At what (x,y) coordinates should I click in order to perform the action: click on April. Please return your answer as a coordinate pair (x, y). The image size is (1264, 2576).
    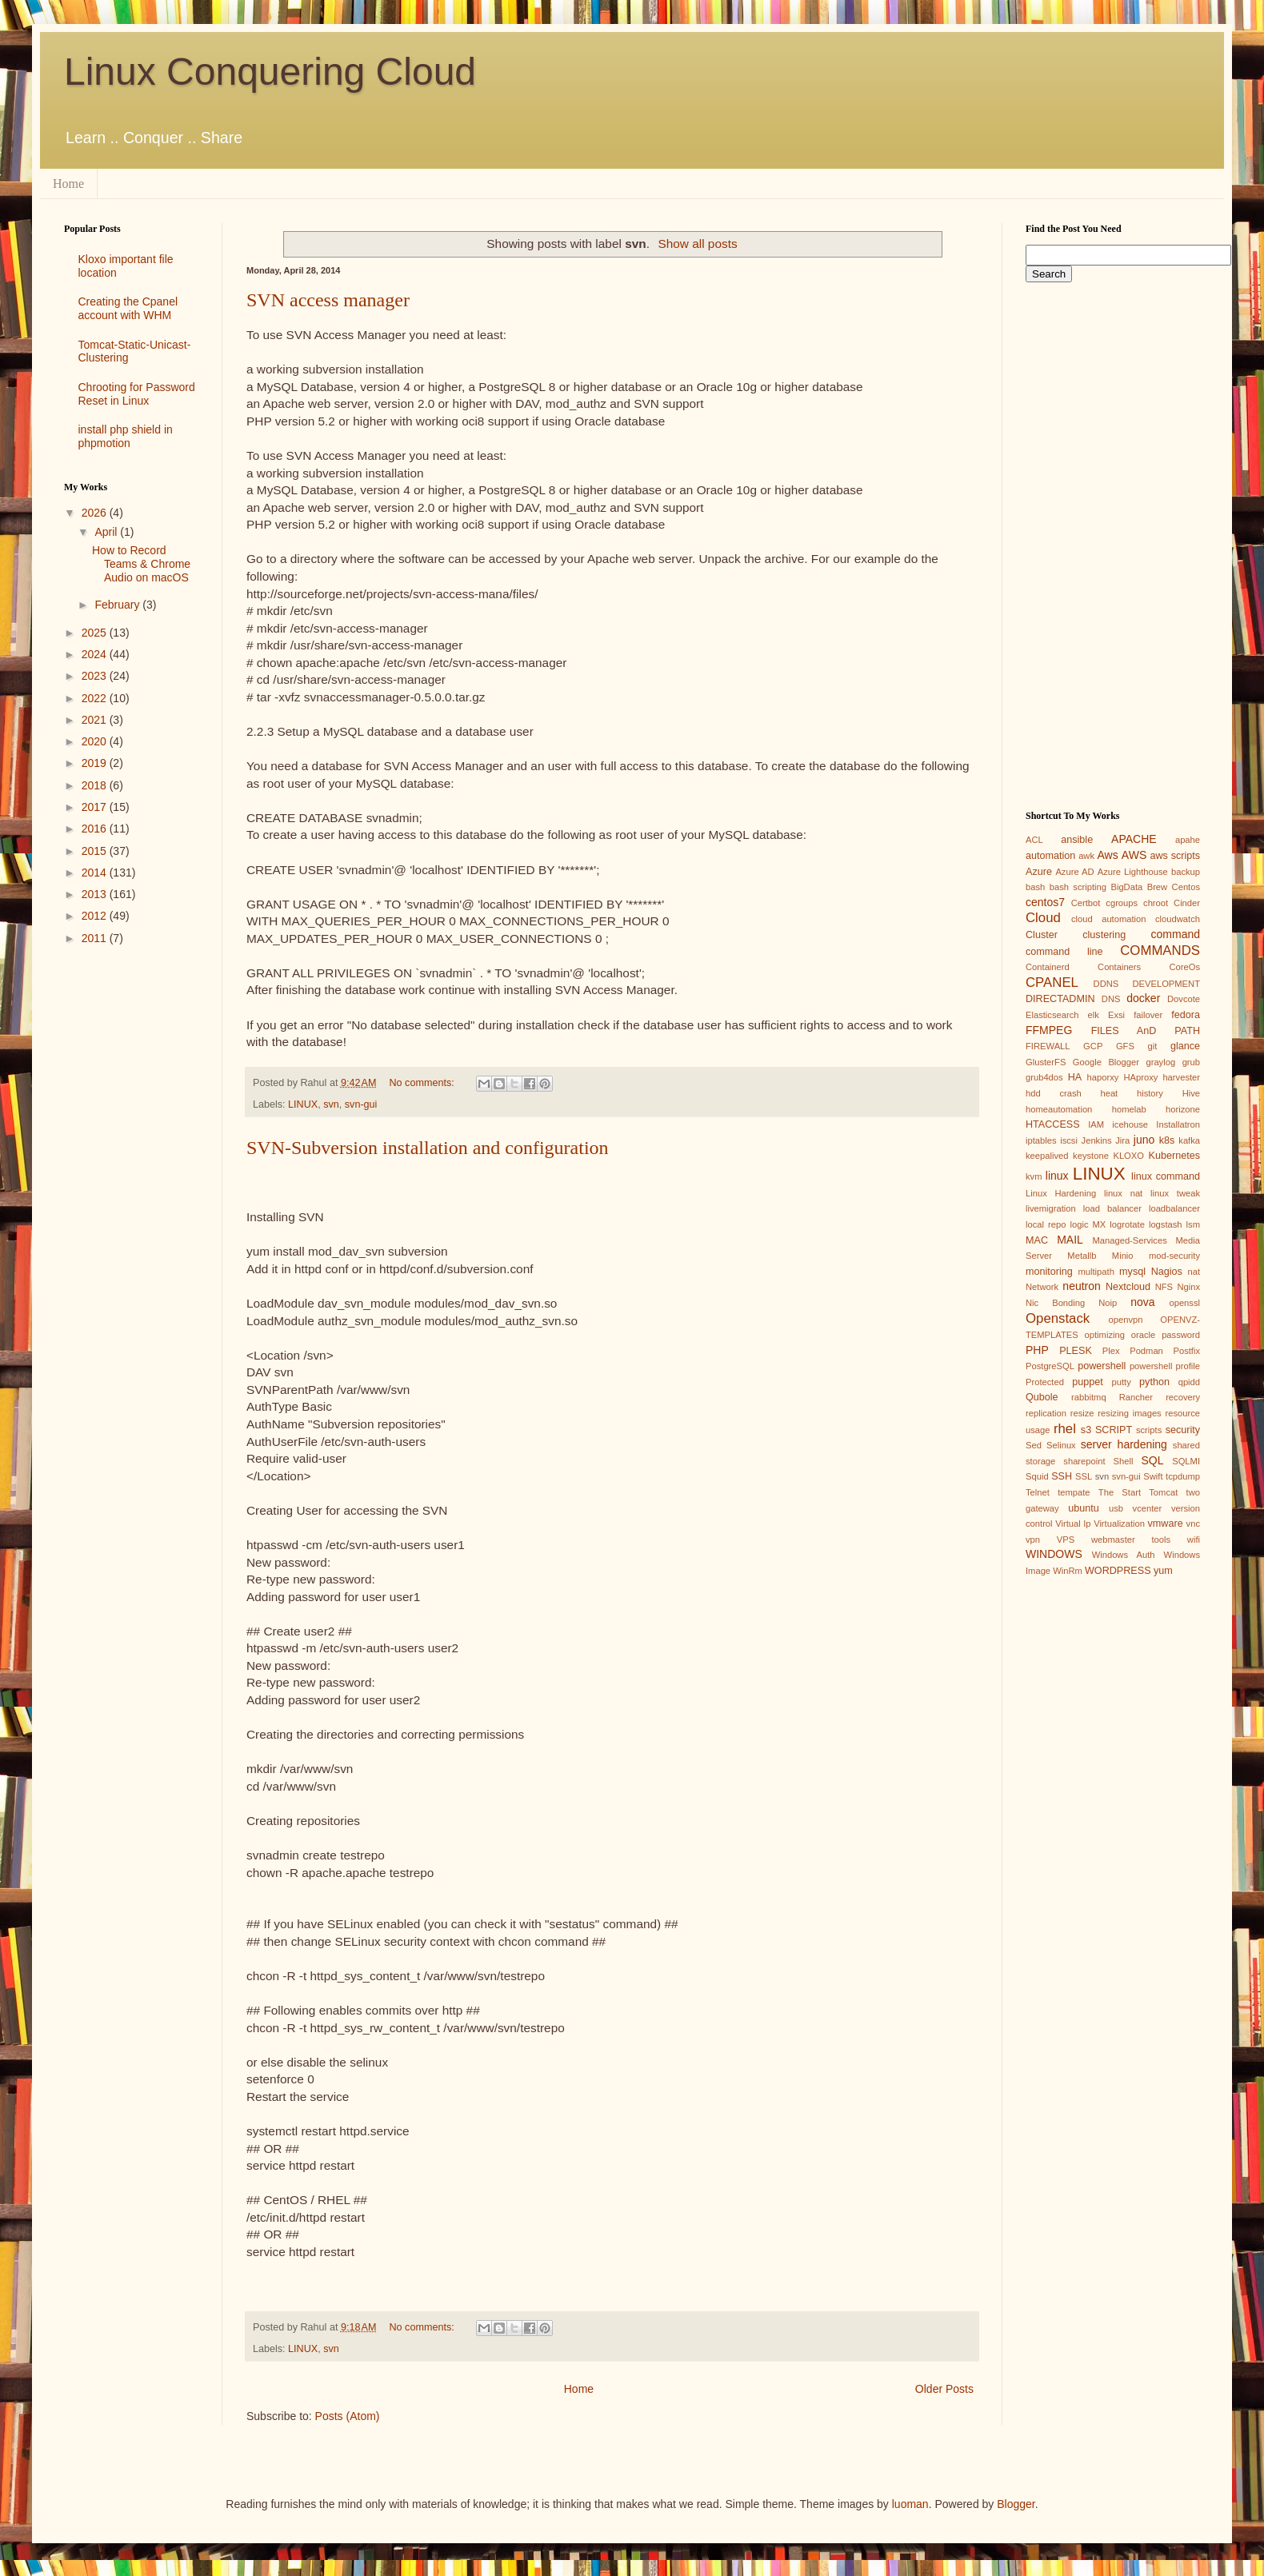
    Looking at the image, I should click on (107, 531).